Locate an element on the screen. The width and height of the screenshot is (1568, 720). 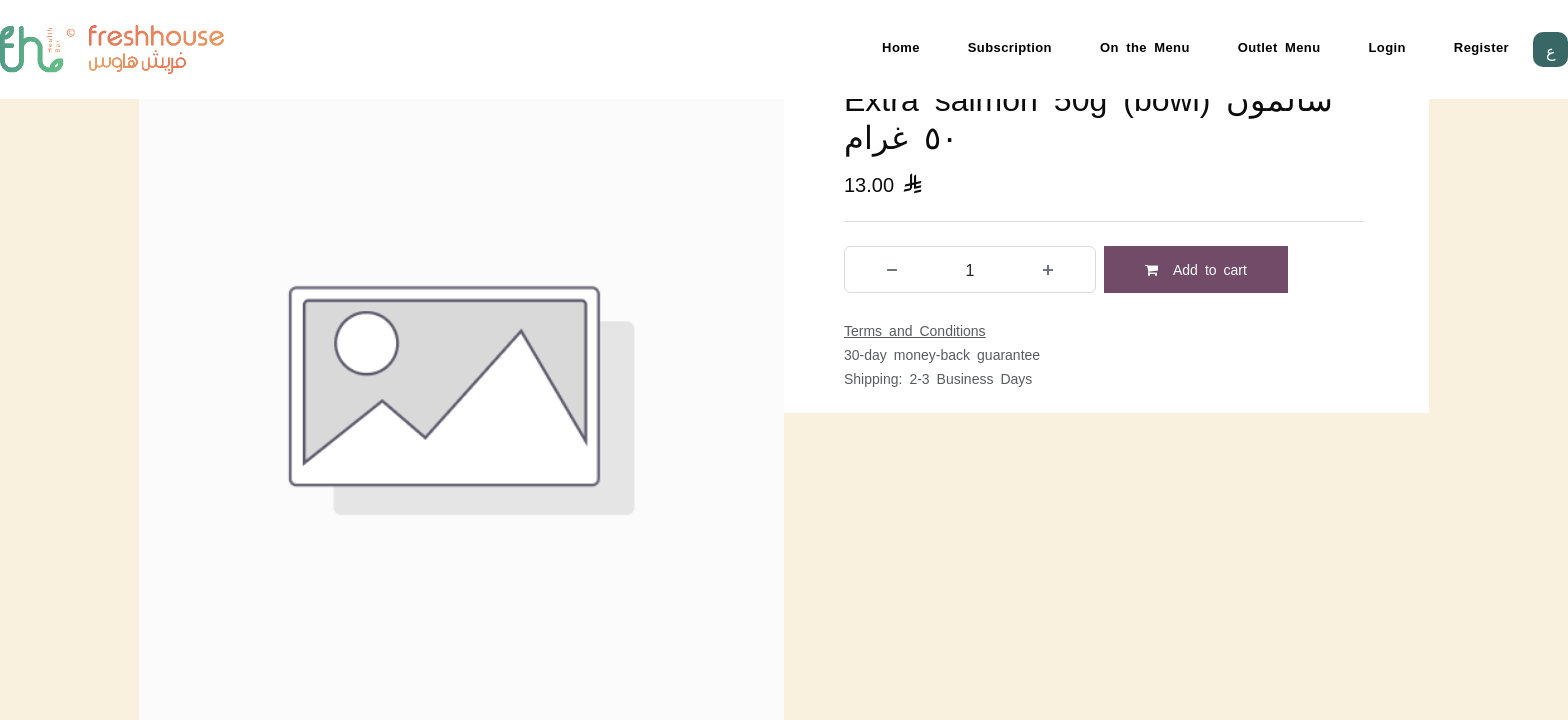
Home is located at coordinates (901, 46).